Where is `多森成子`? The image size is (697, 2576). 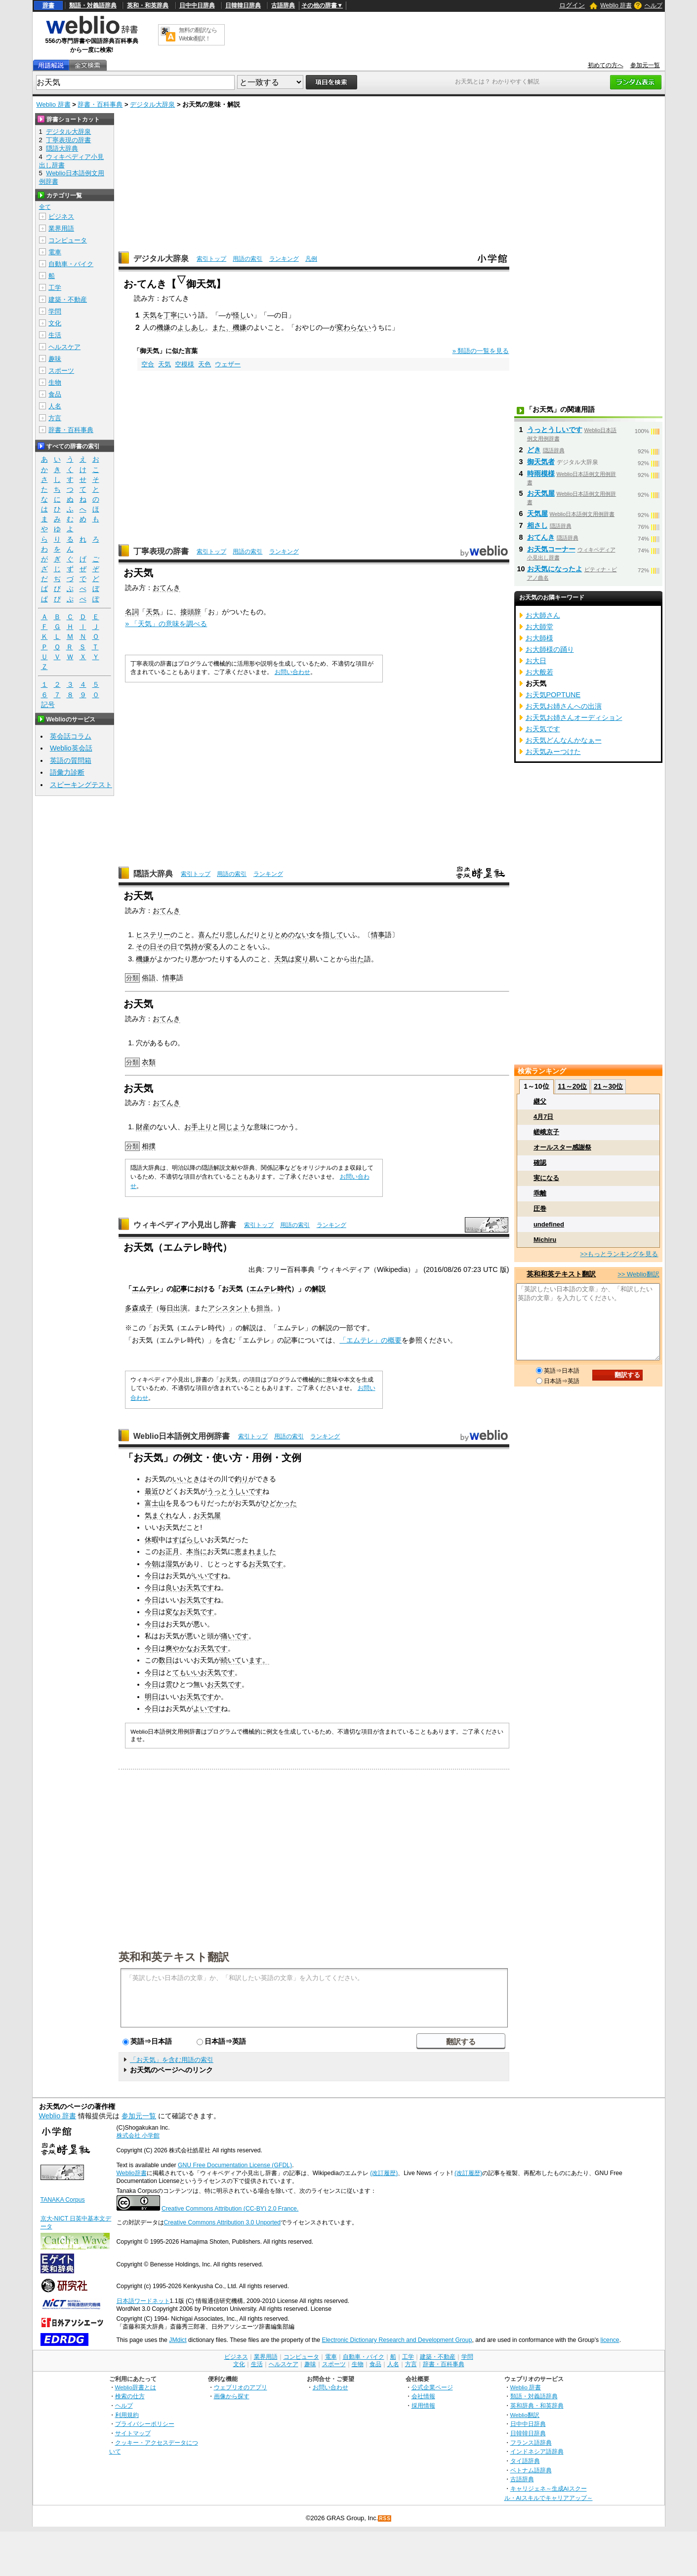 多森成子 is located at coordinates (139, 1308).